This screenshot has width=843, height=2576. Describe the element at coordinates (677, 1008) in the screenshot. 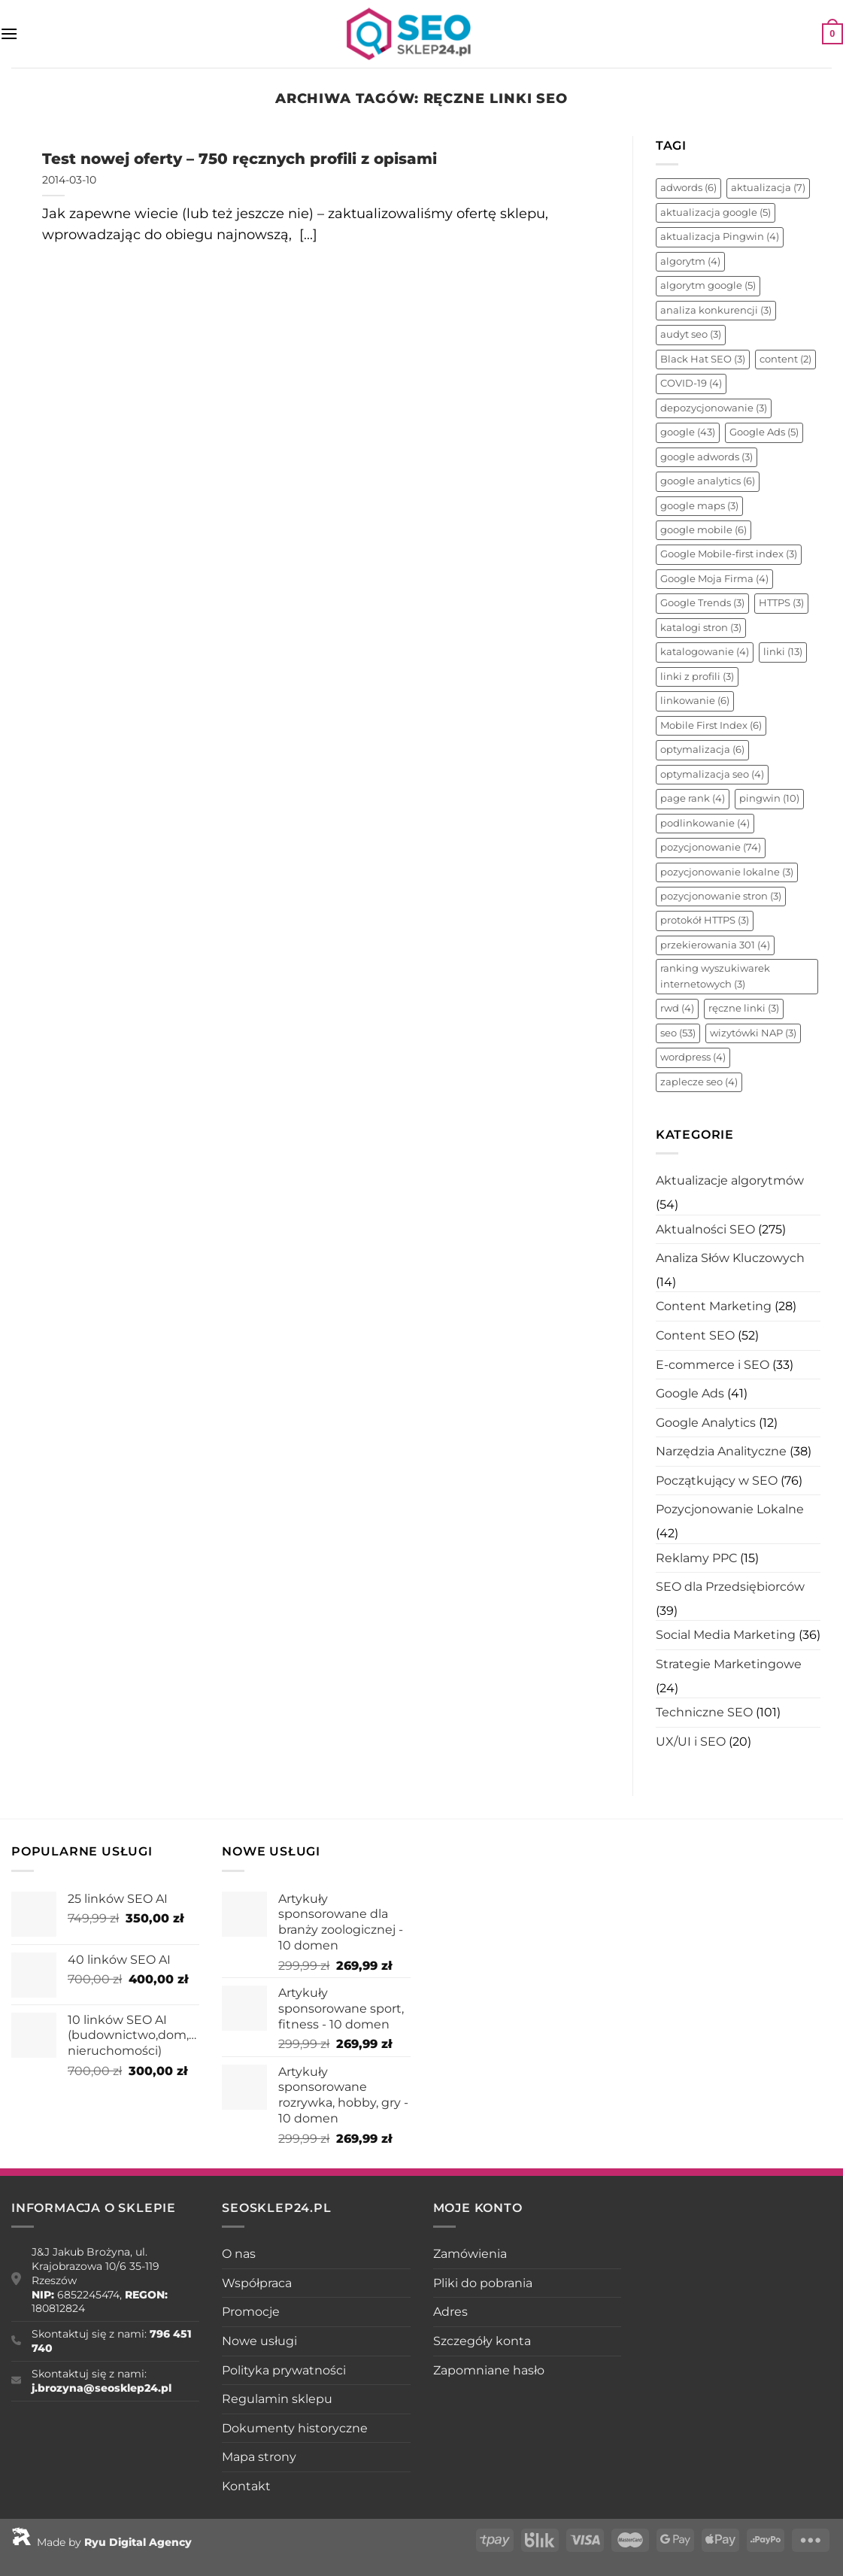

I see `rwd [rwd (4 elementy)]` at that location.